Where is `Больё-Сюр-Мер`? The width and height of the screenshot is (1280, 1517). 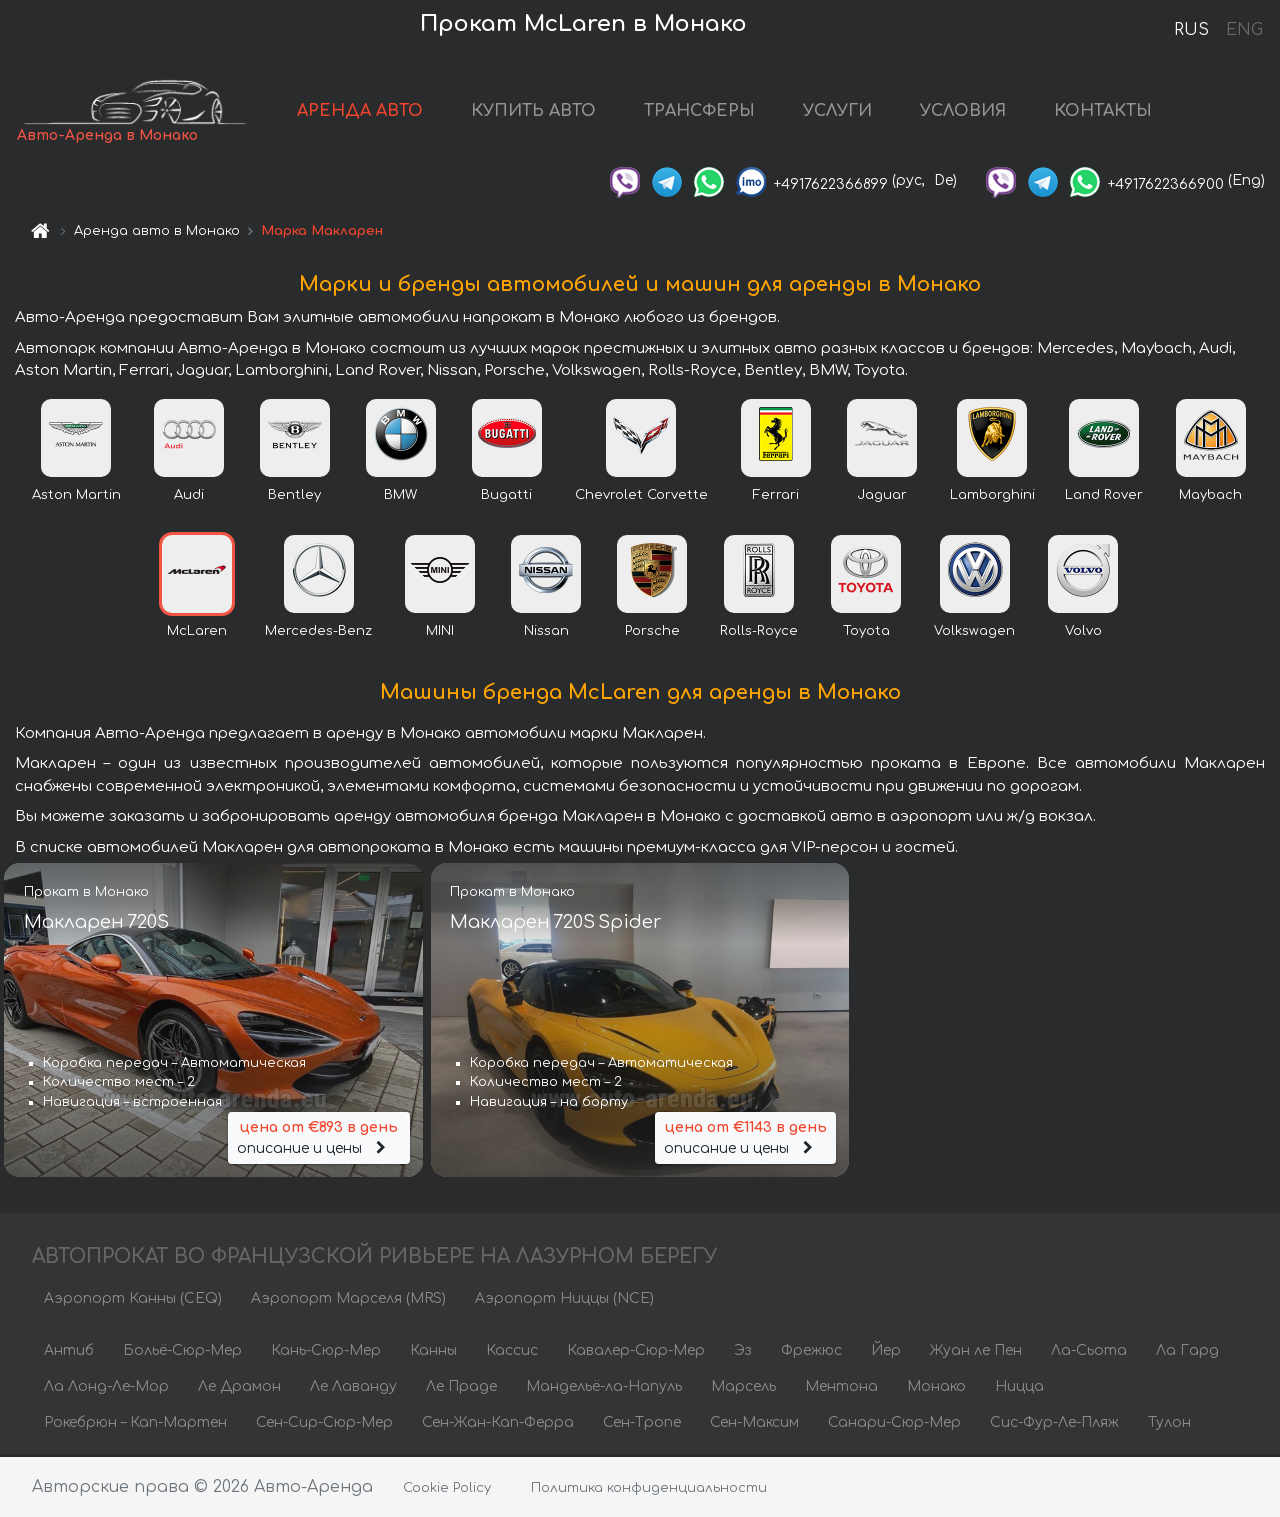 Больё-Сюр-Мер is located at coordinates (182, 1352).